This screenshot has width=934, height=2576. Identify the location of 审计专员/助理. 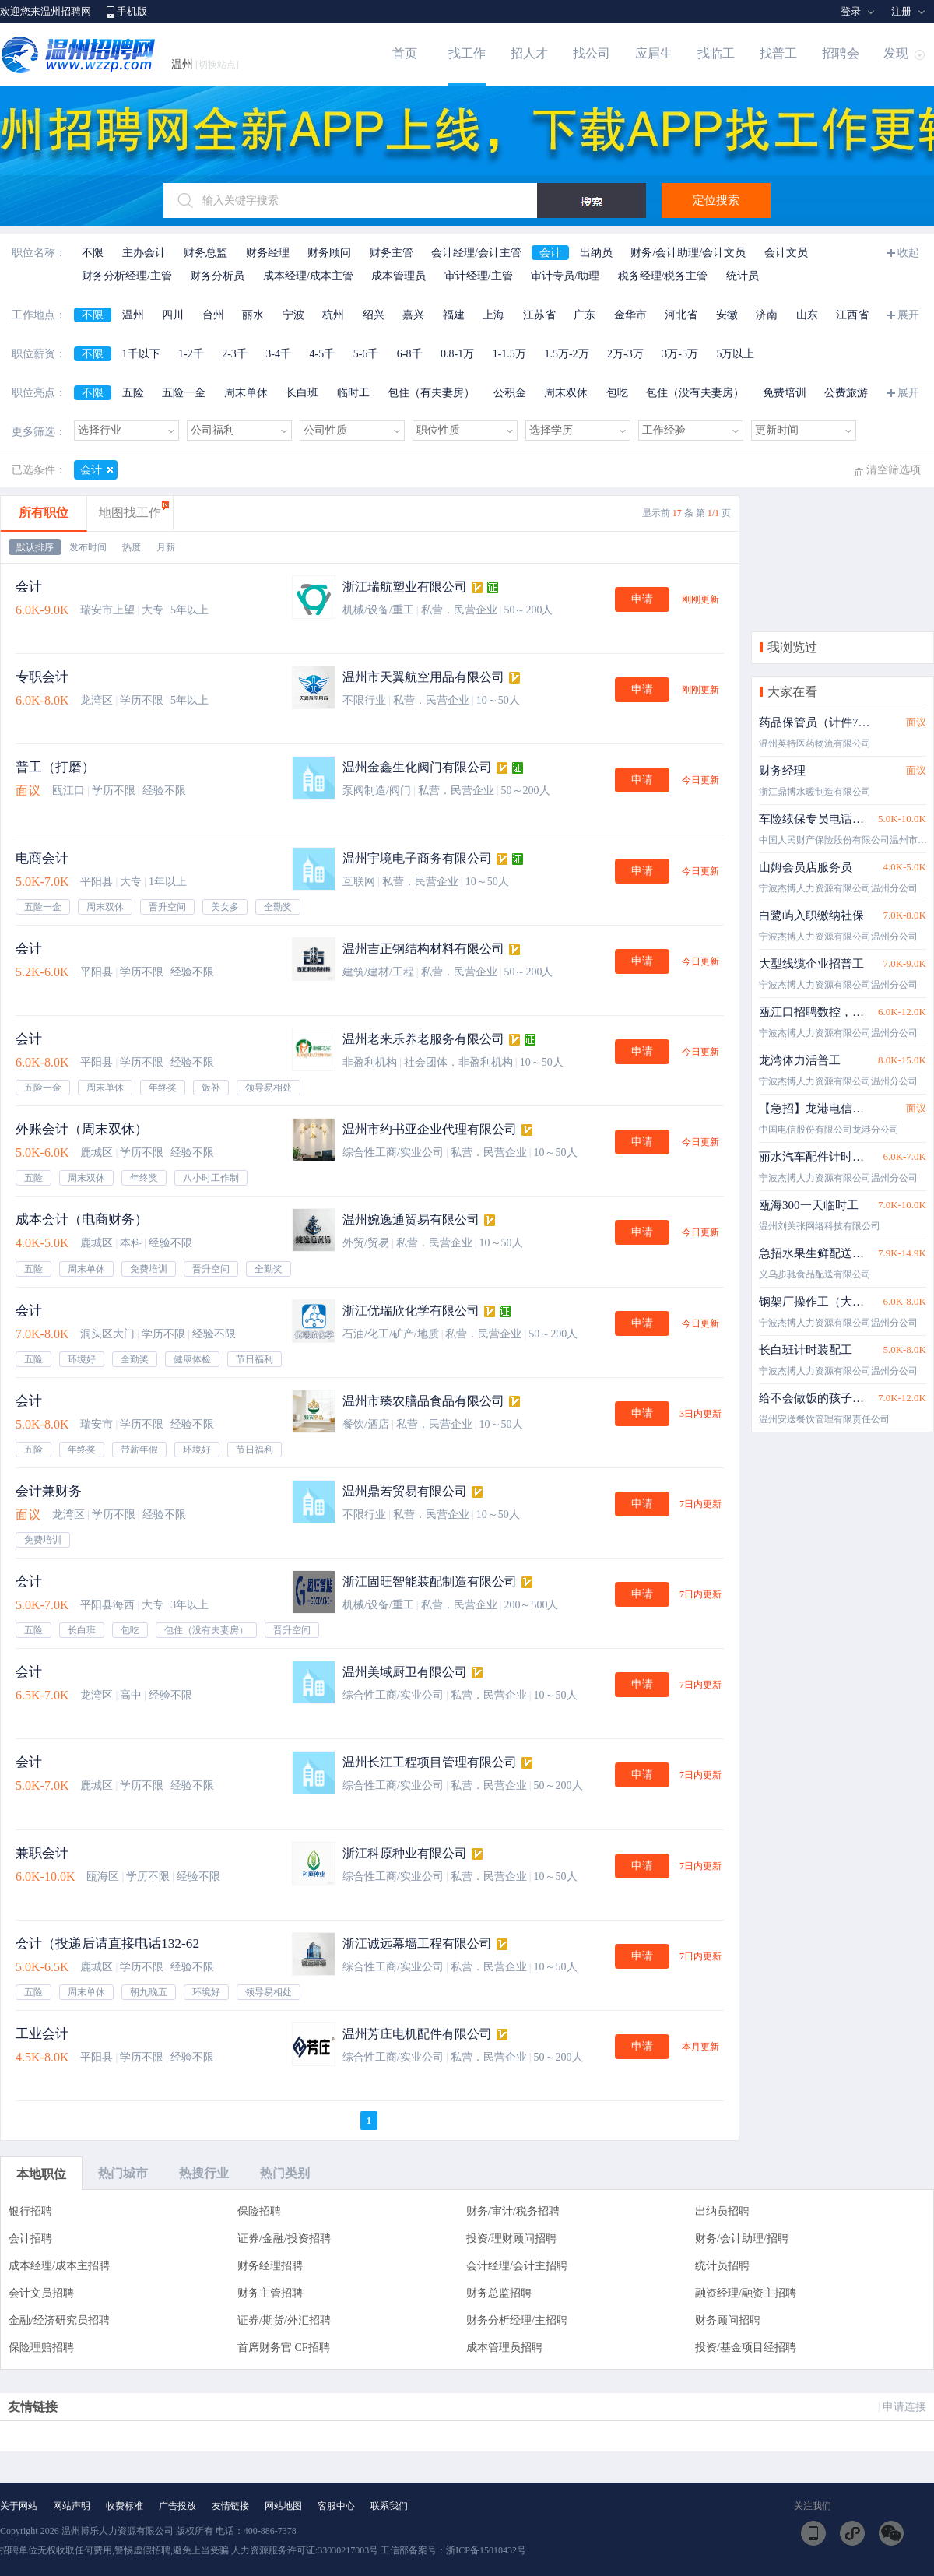
(565, 276).